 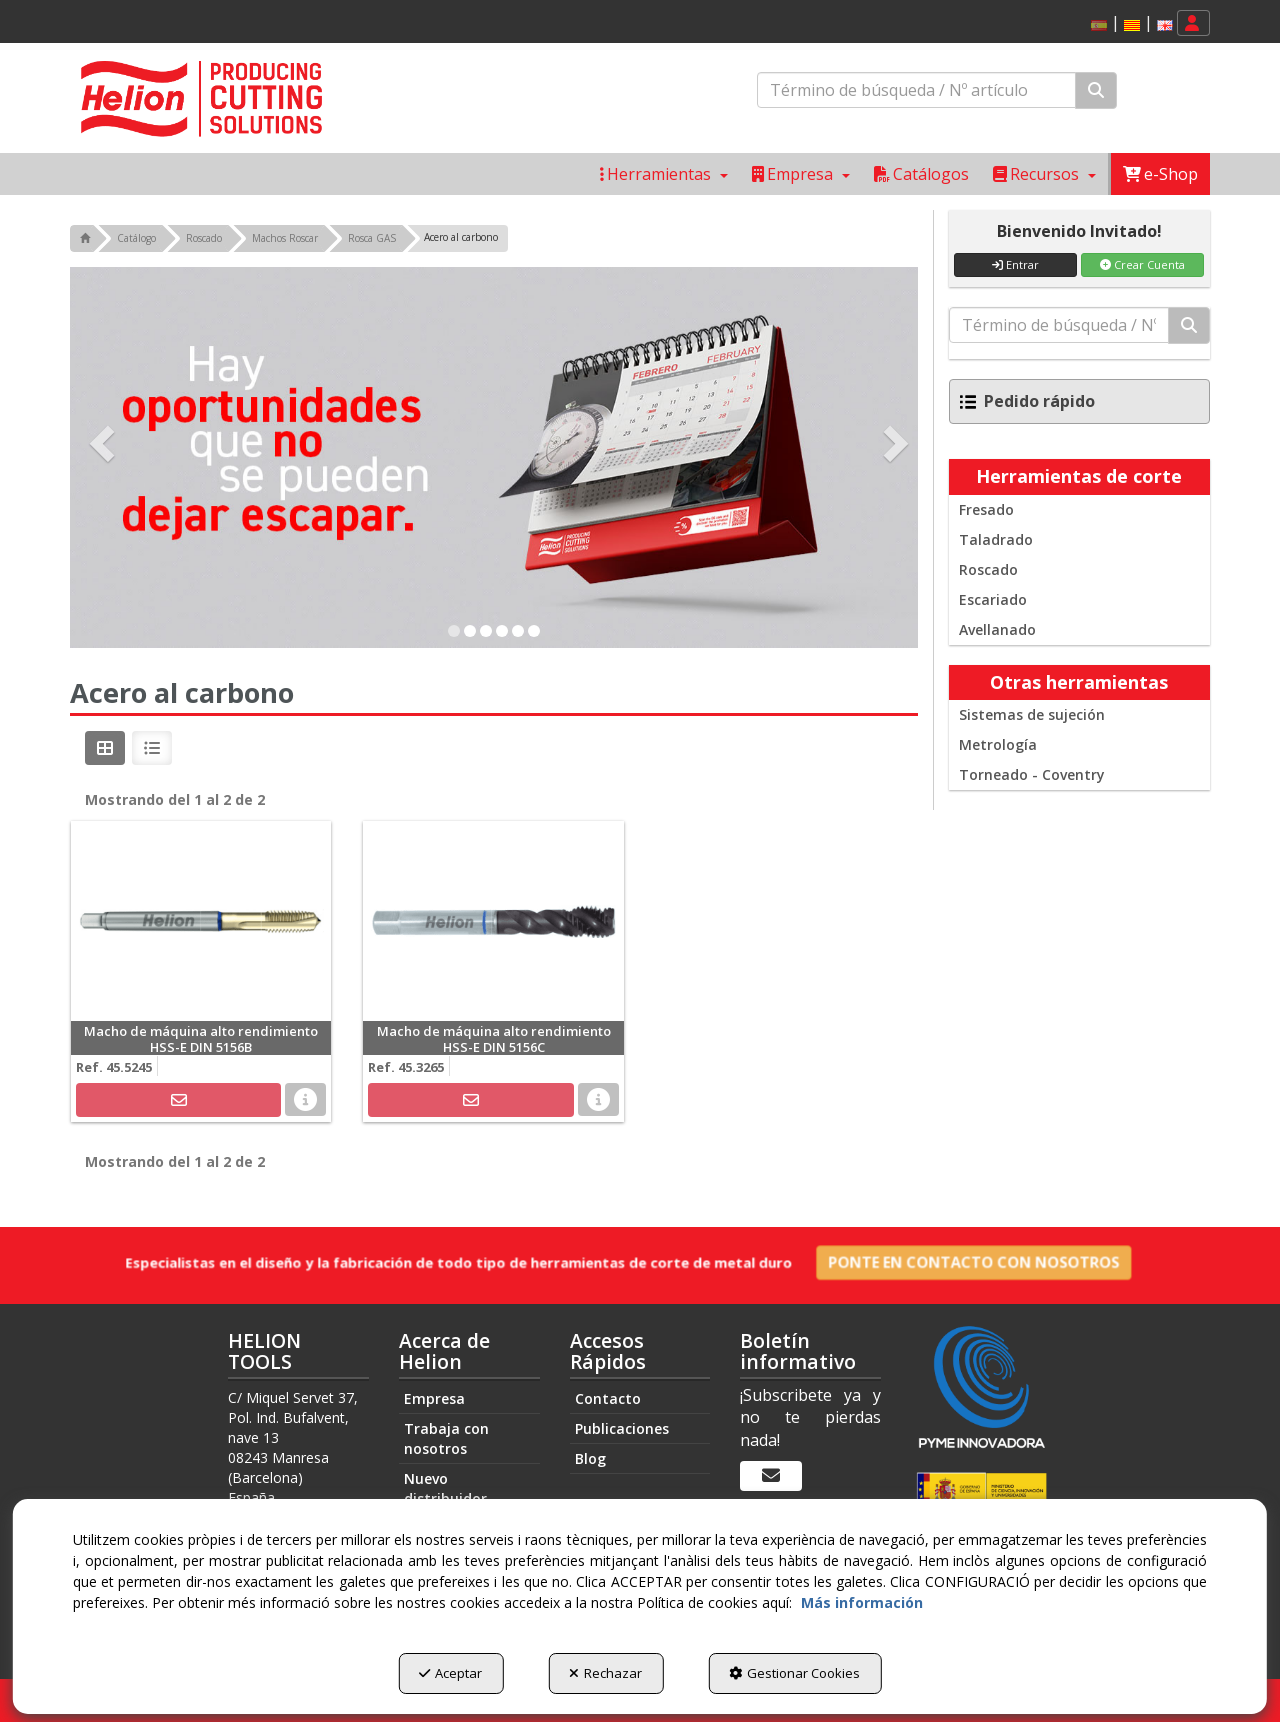 What do you see at coordinates (450, 1673) in the screenshot?
I see `Aceptar [button]` at bounding box center [450, 1673].